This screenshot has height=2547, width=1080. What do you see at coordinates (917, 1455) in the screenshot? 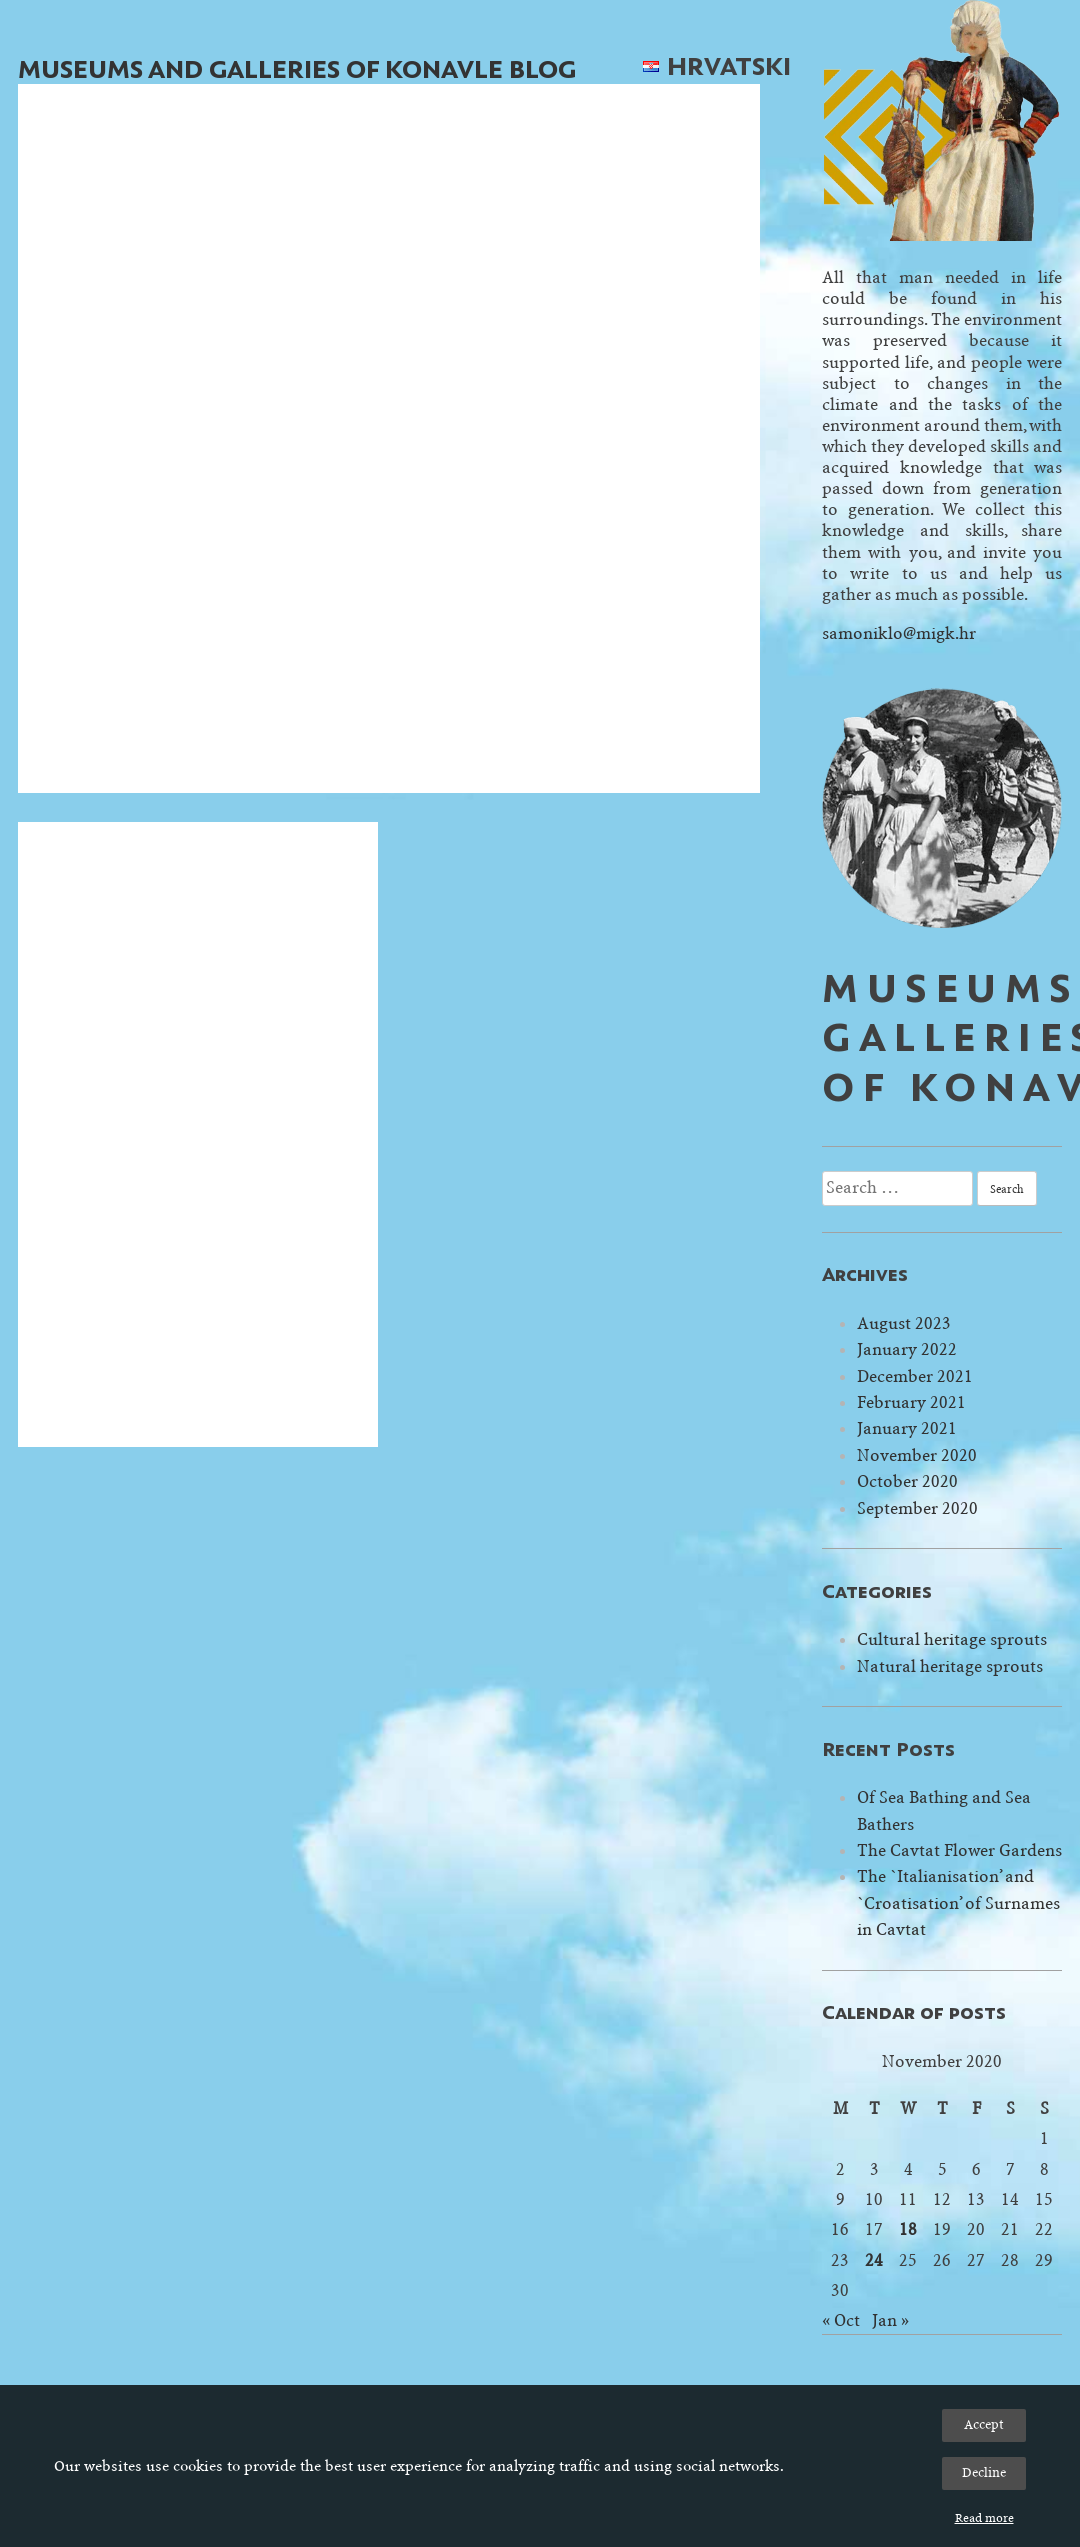
I see `November 2020` at bounding box center [917, 1455].